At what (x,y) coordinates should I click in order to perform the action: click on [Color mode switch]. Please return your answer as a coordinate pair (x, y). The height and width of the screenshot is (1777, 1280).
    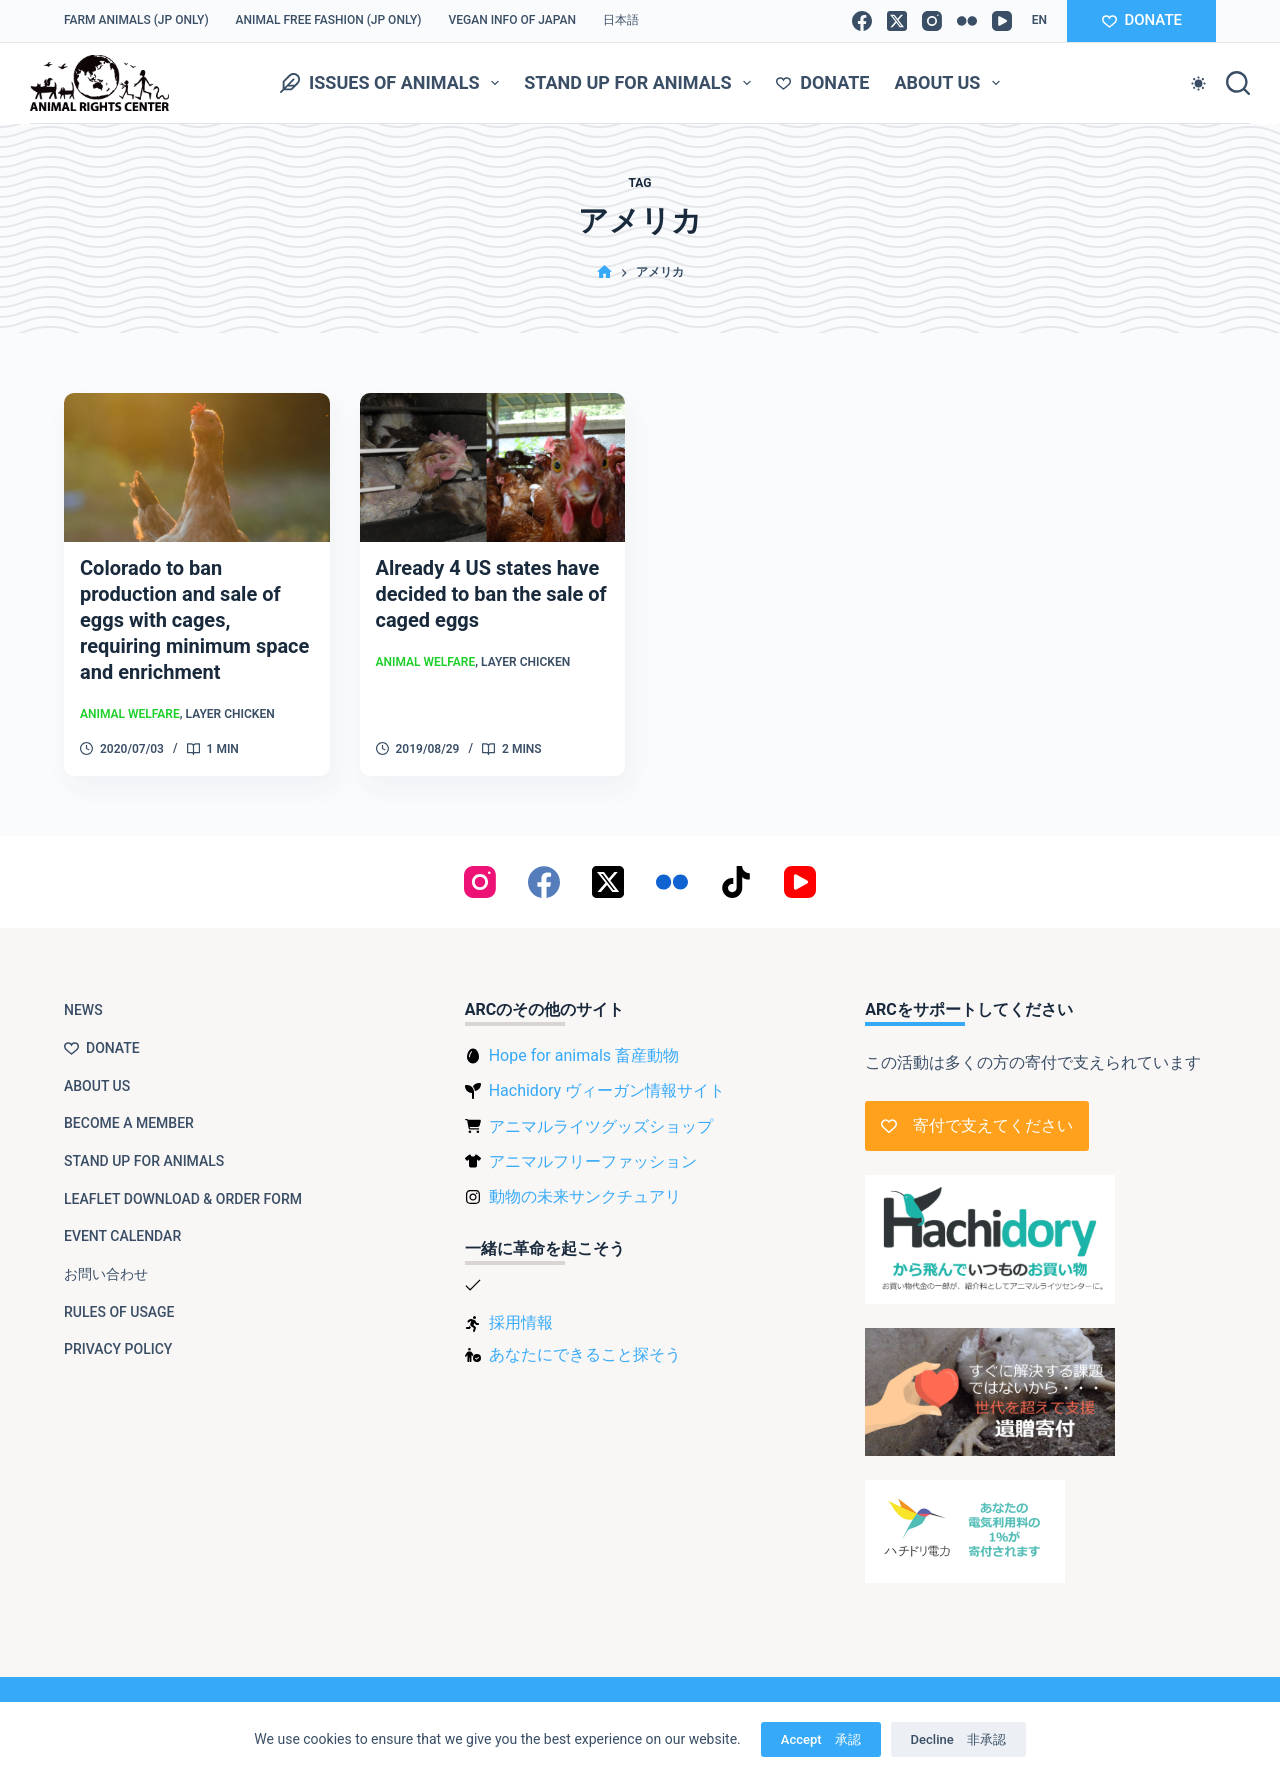
    Looking at the image, I should click on (1198, 83).